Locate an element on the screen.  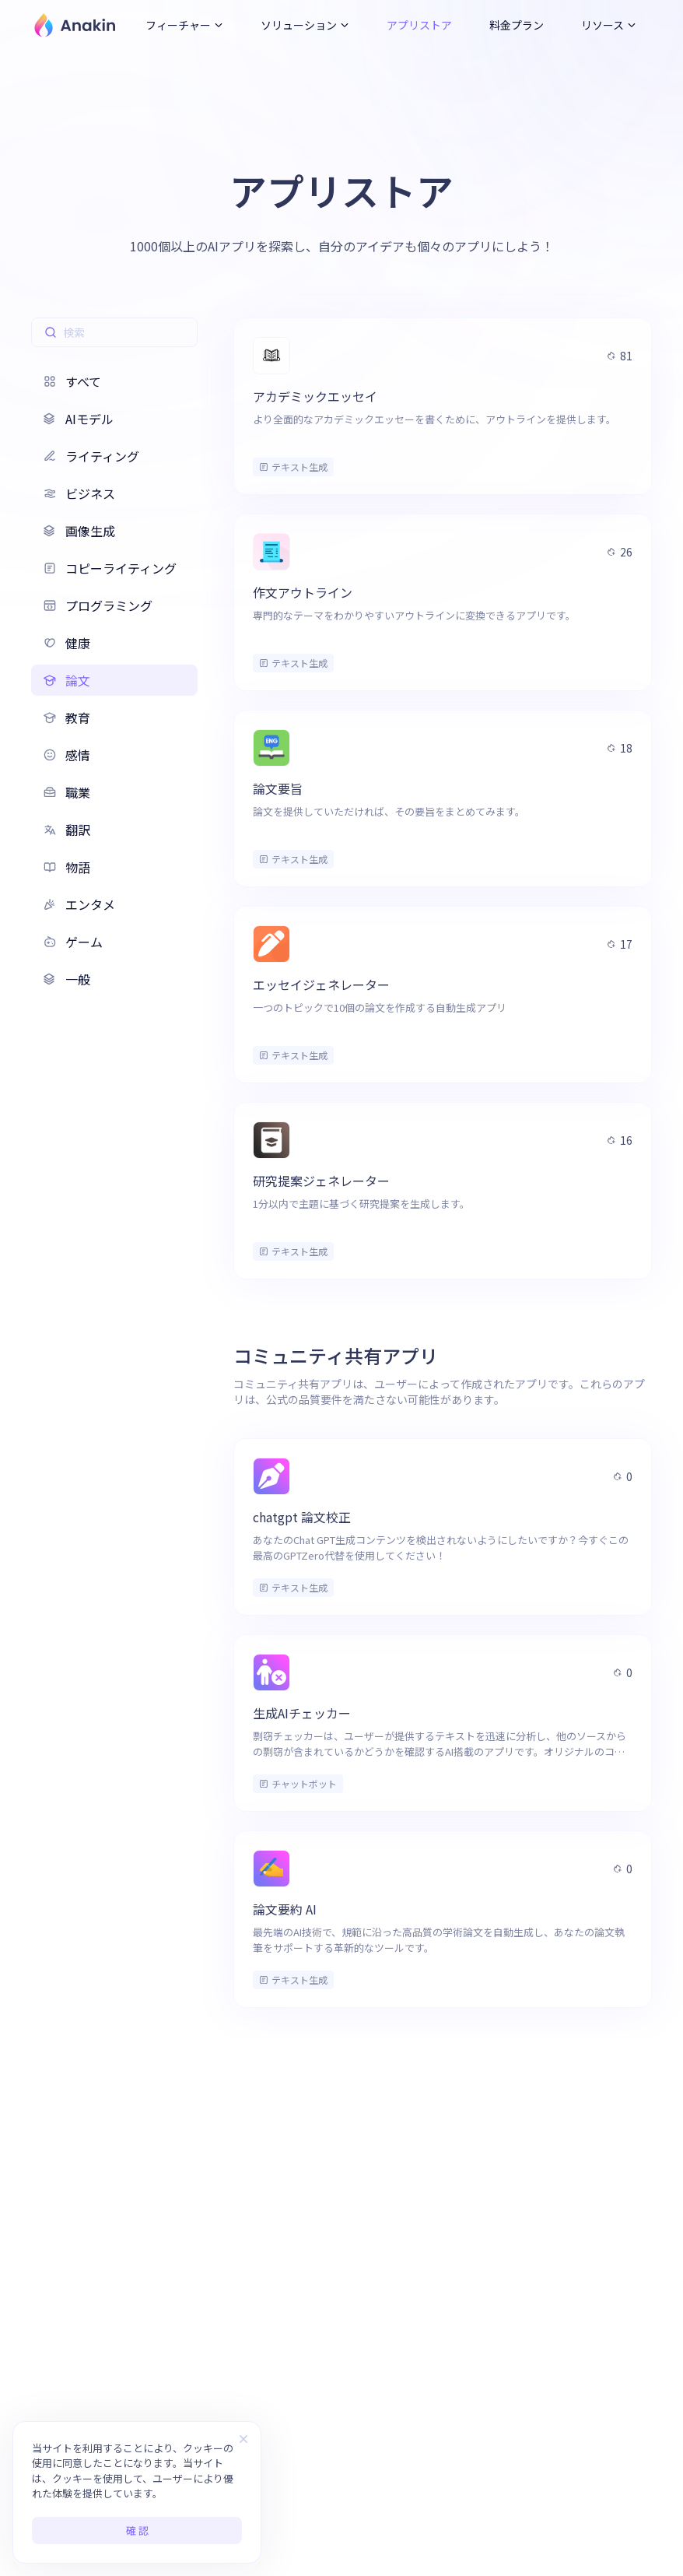
物語 is located at coordinates (67, 867).